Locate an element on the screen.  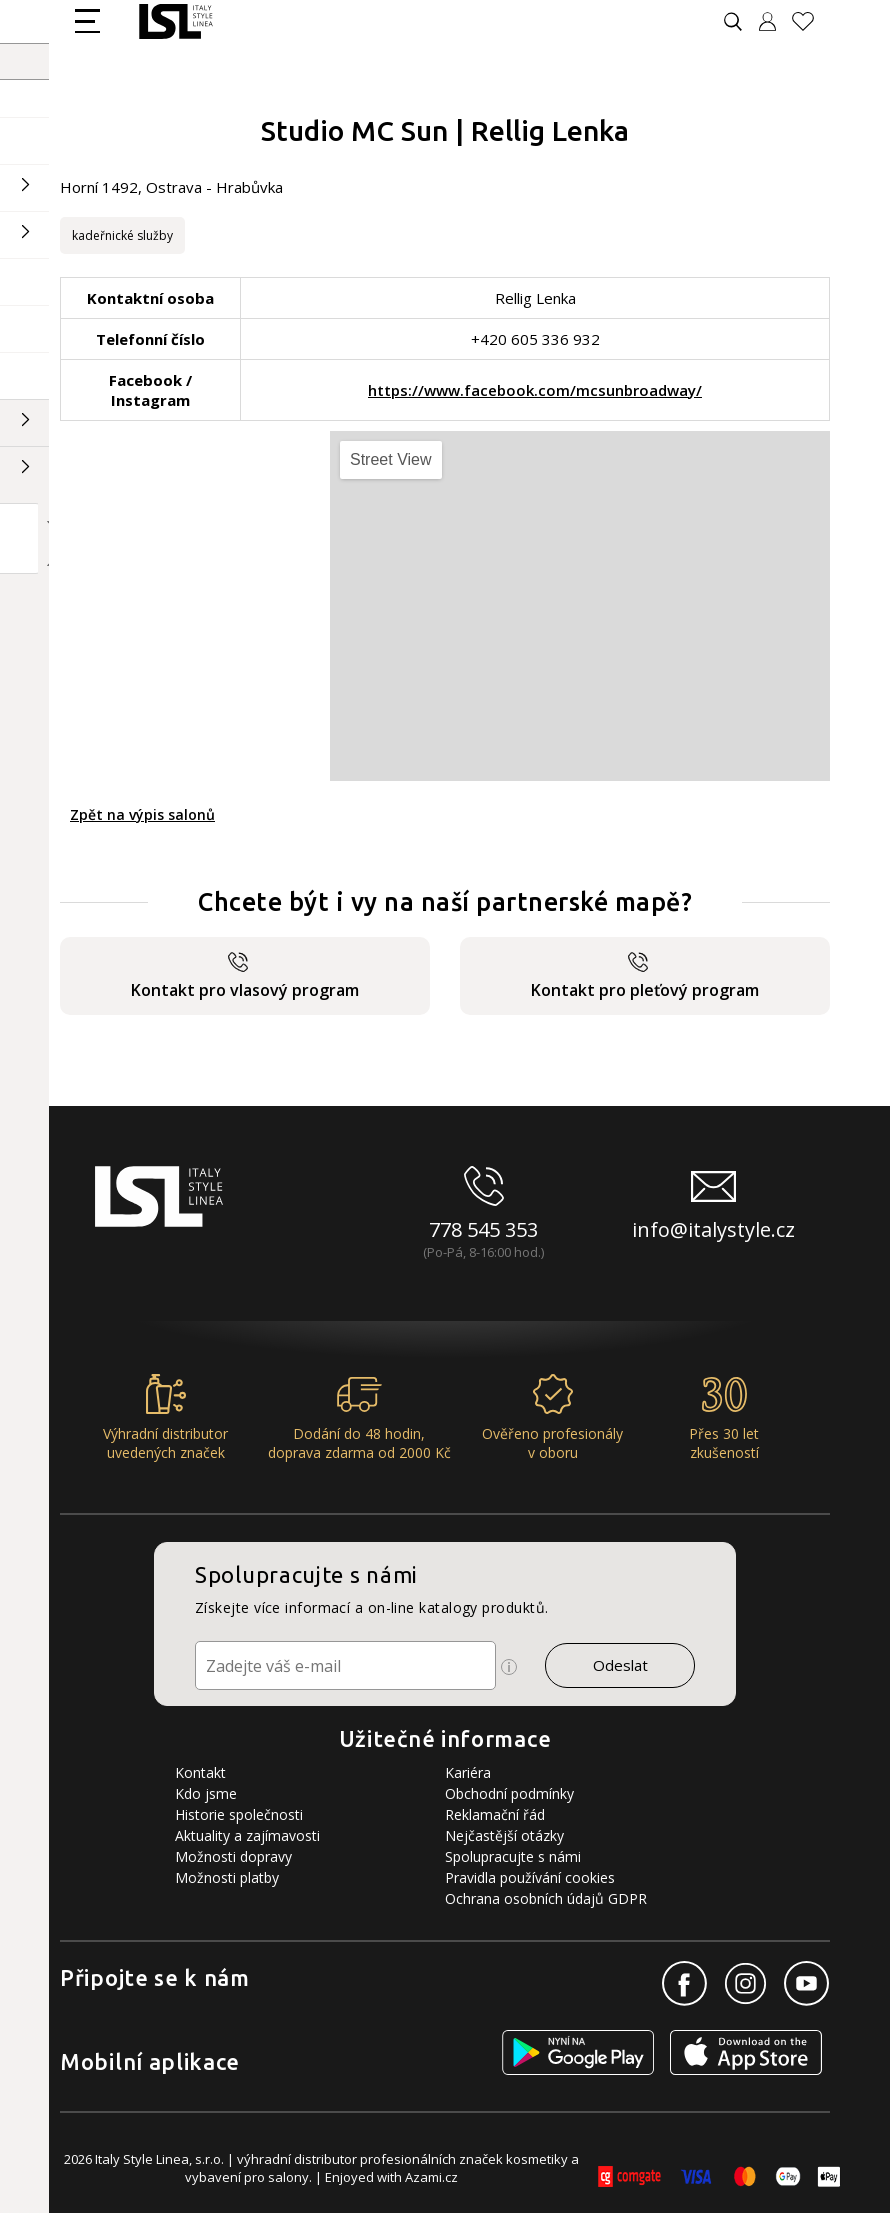
Historie společnosti is located at coordinates (239, 1814).